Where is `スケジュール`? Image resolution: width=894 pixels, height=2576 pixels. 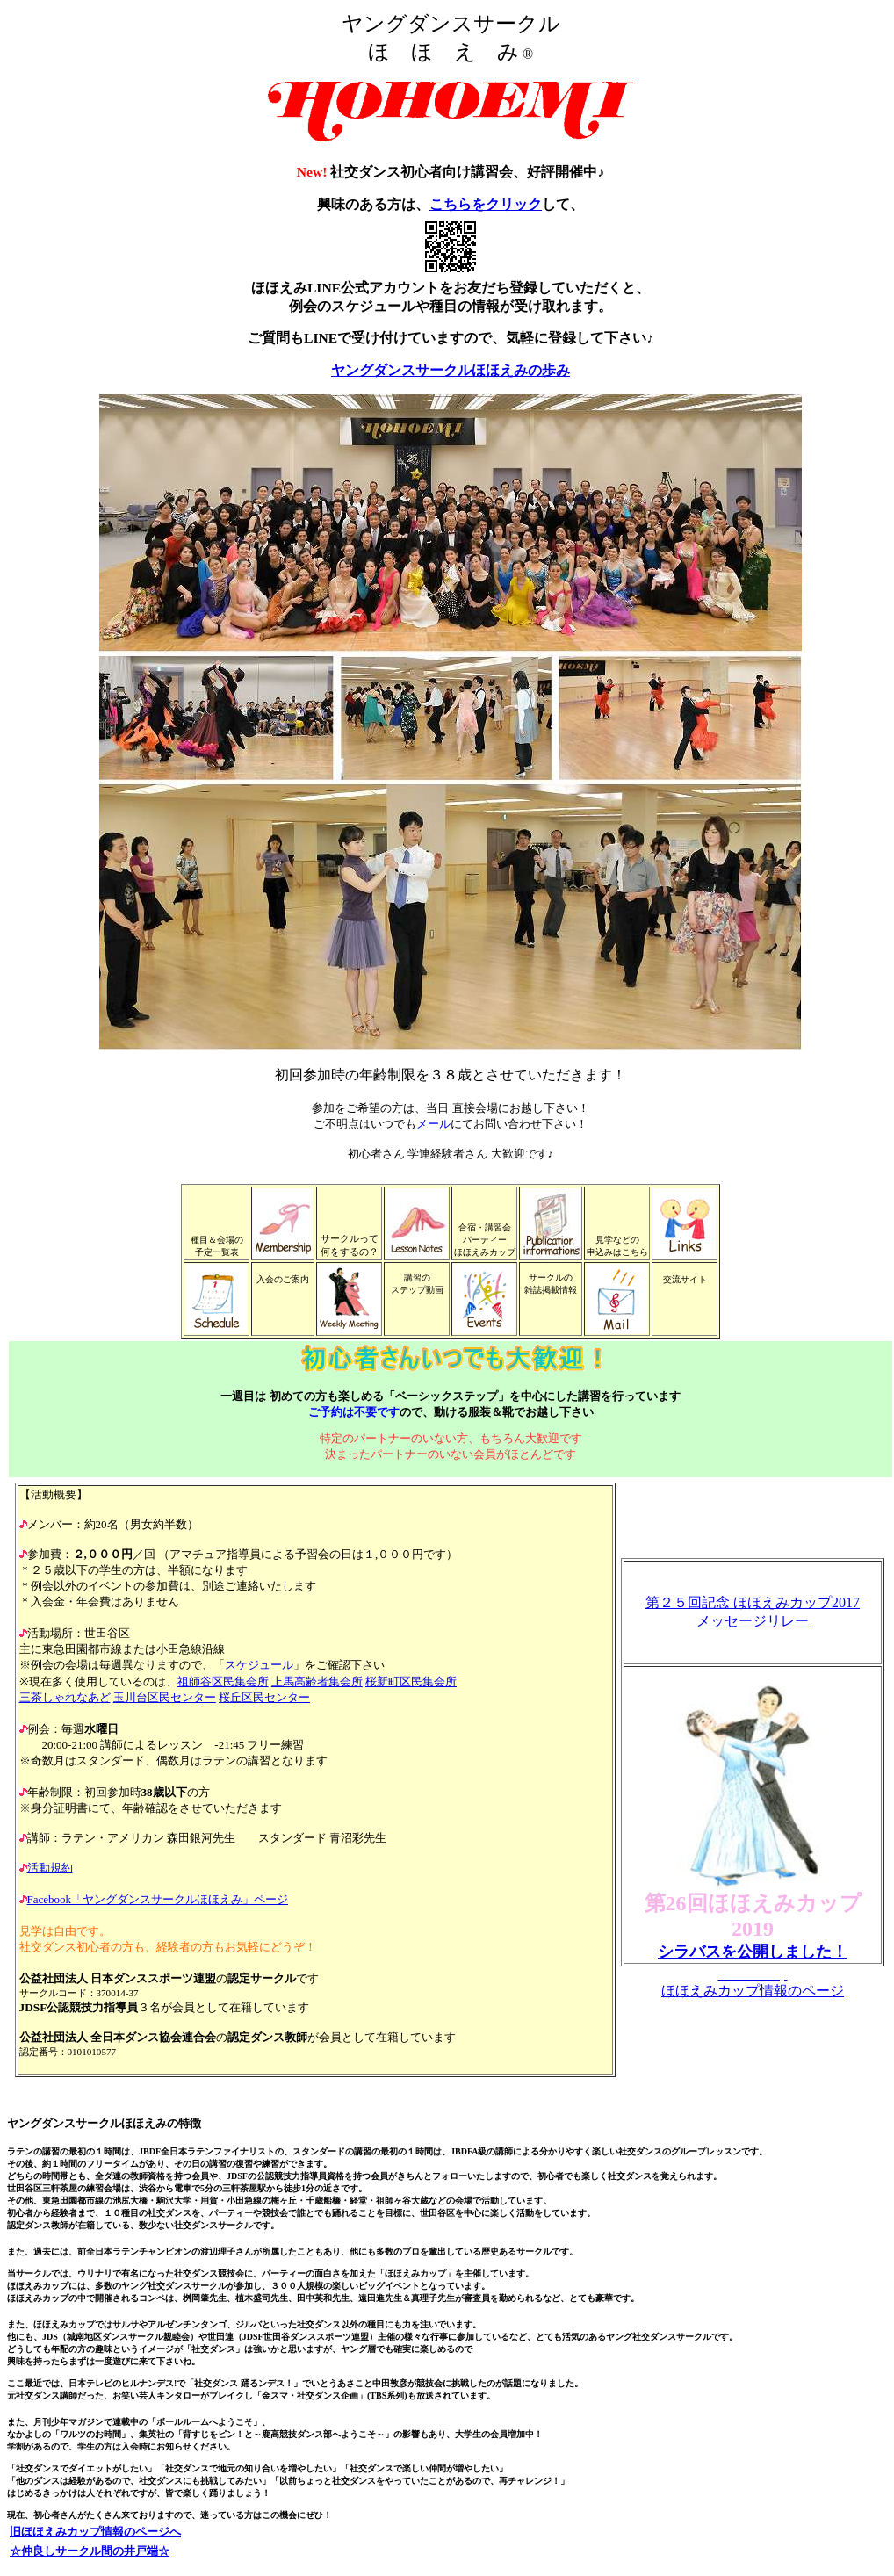
スケジュール is located at coordinates (259, 1664).